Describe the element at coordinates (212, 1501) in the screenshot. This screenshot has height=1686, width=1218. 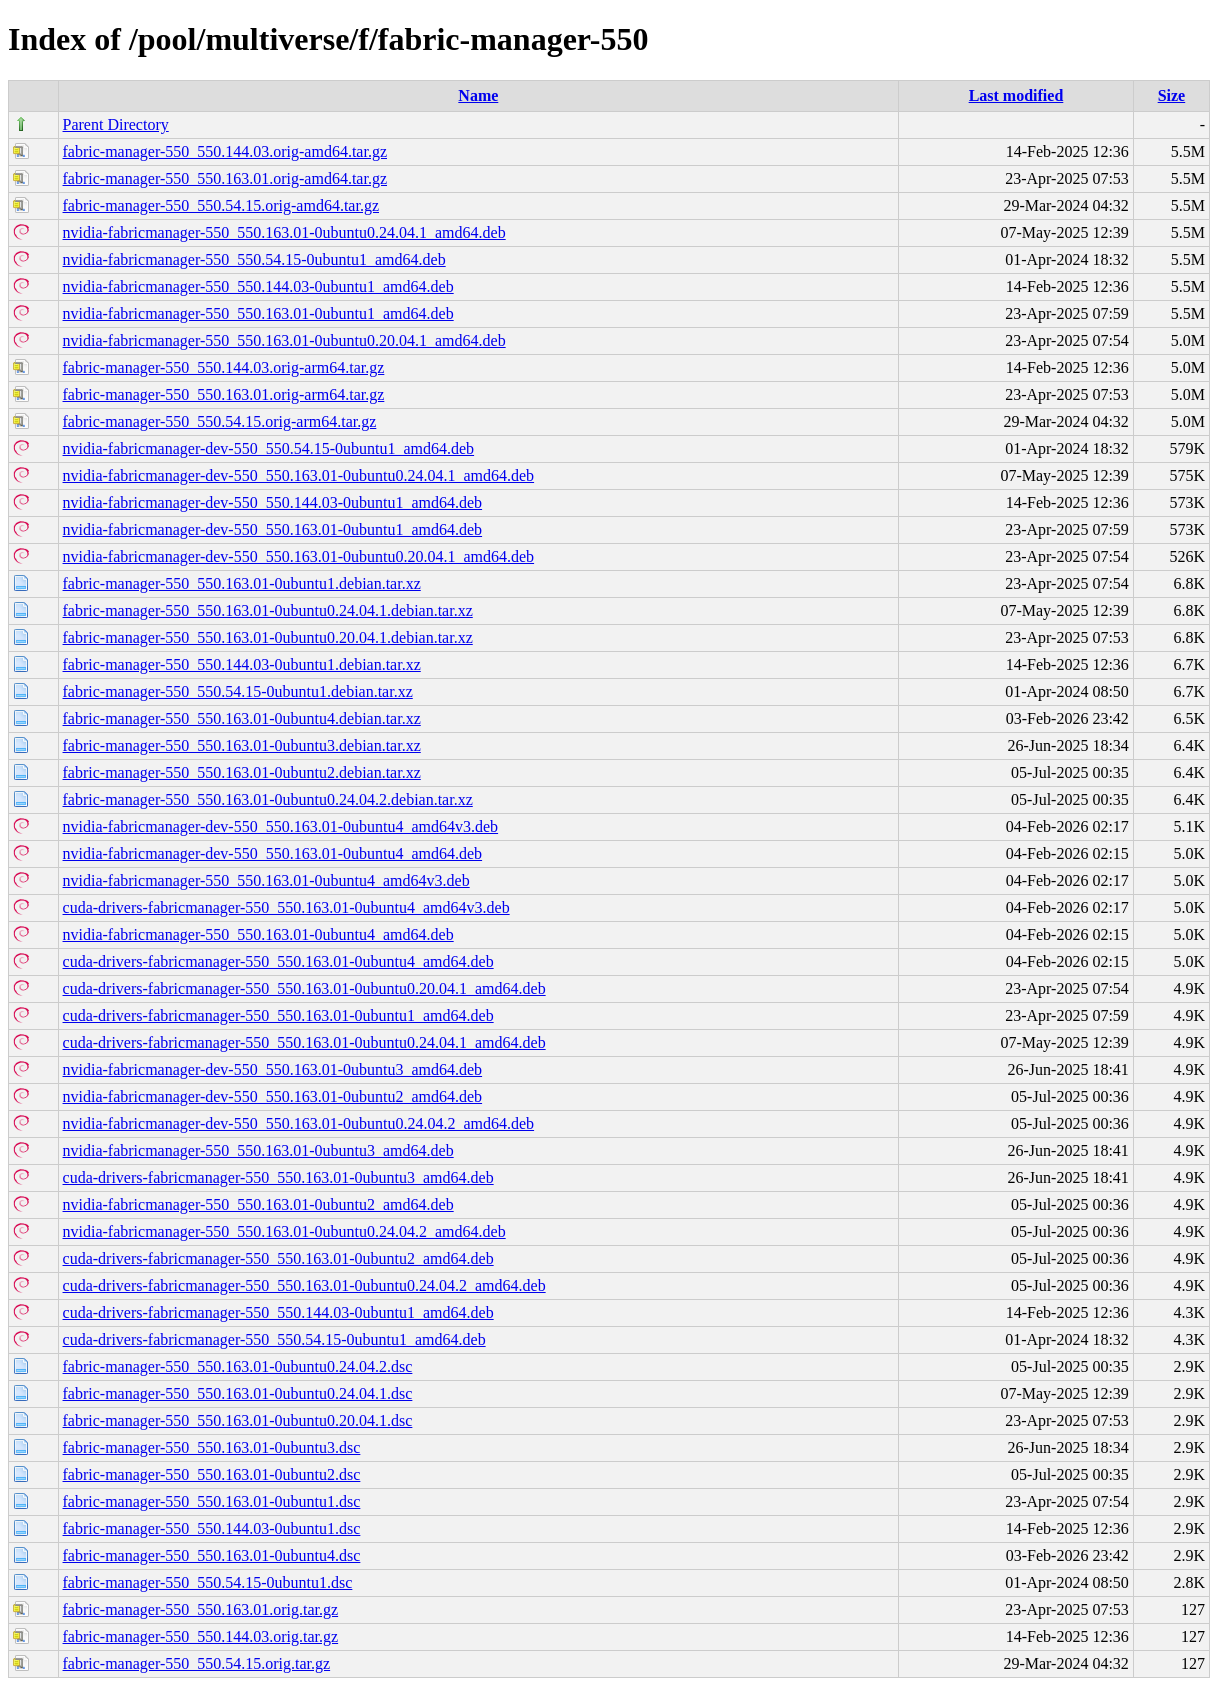
I see `fabric-manager-550_550.163.01-0ubuntu1.dsc` at that location.